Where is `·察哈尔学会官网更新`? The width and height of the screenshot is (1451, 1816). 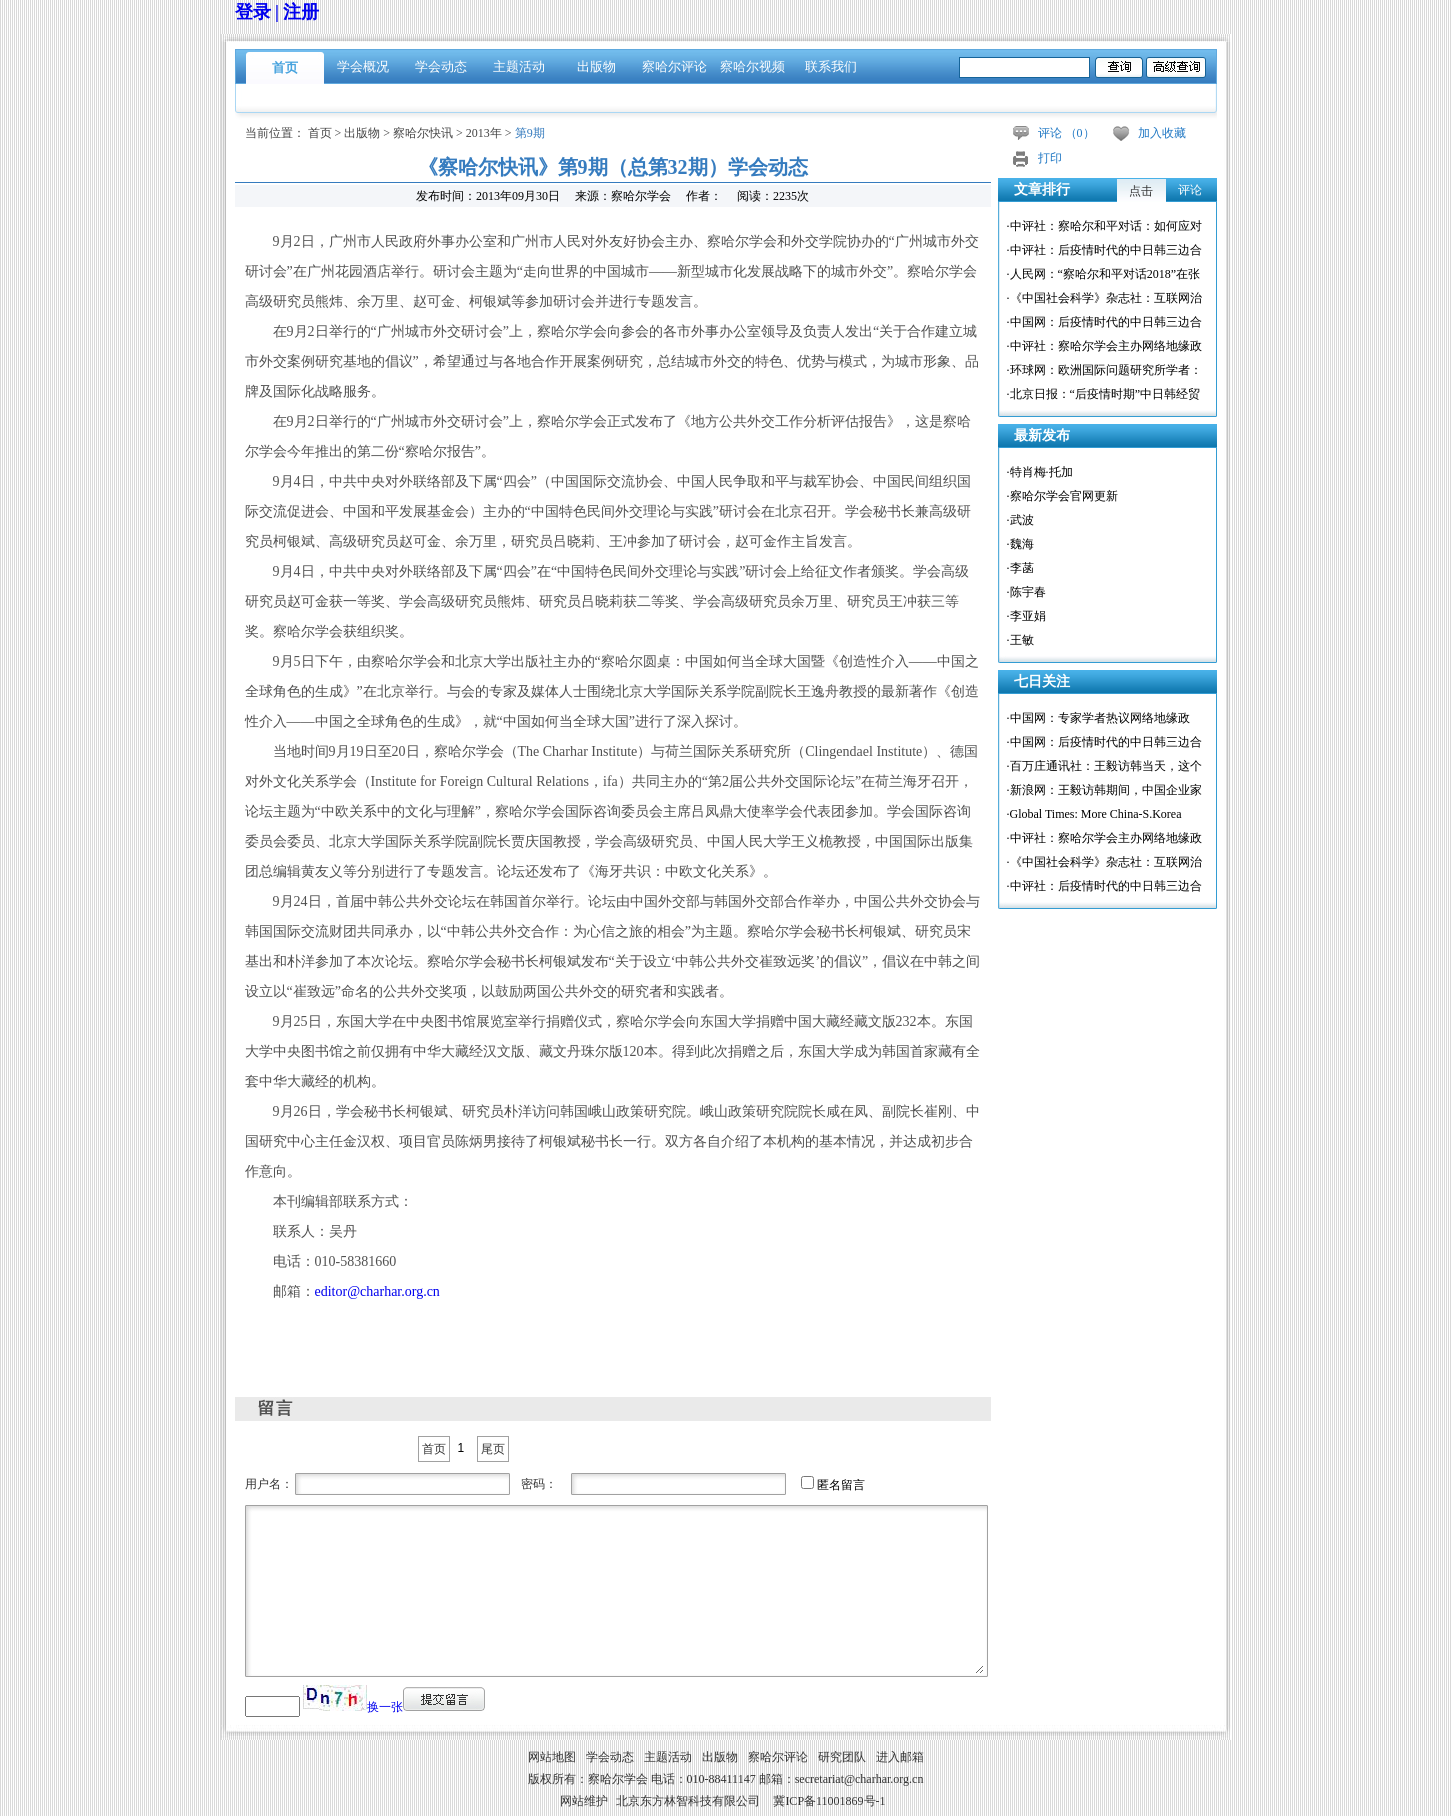
·察哈尔学会官网更新 is located at coordinates (1062, 496).